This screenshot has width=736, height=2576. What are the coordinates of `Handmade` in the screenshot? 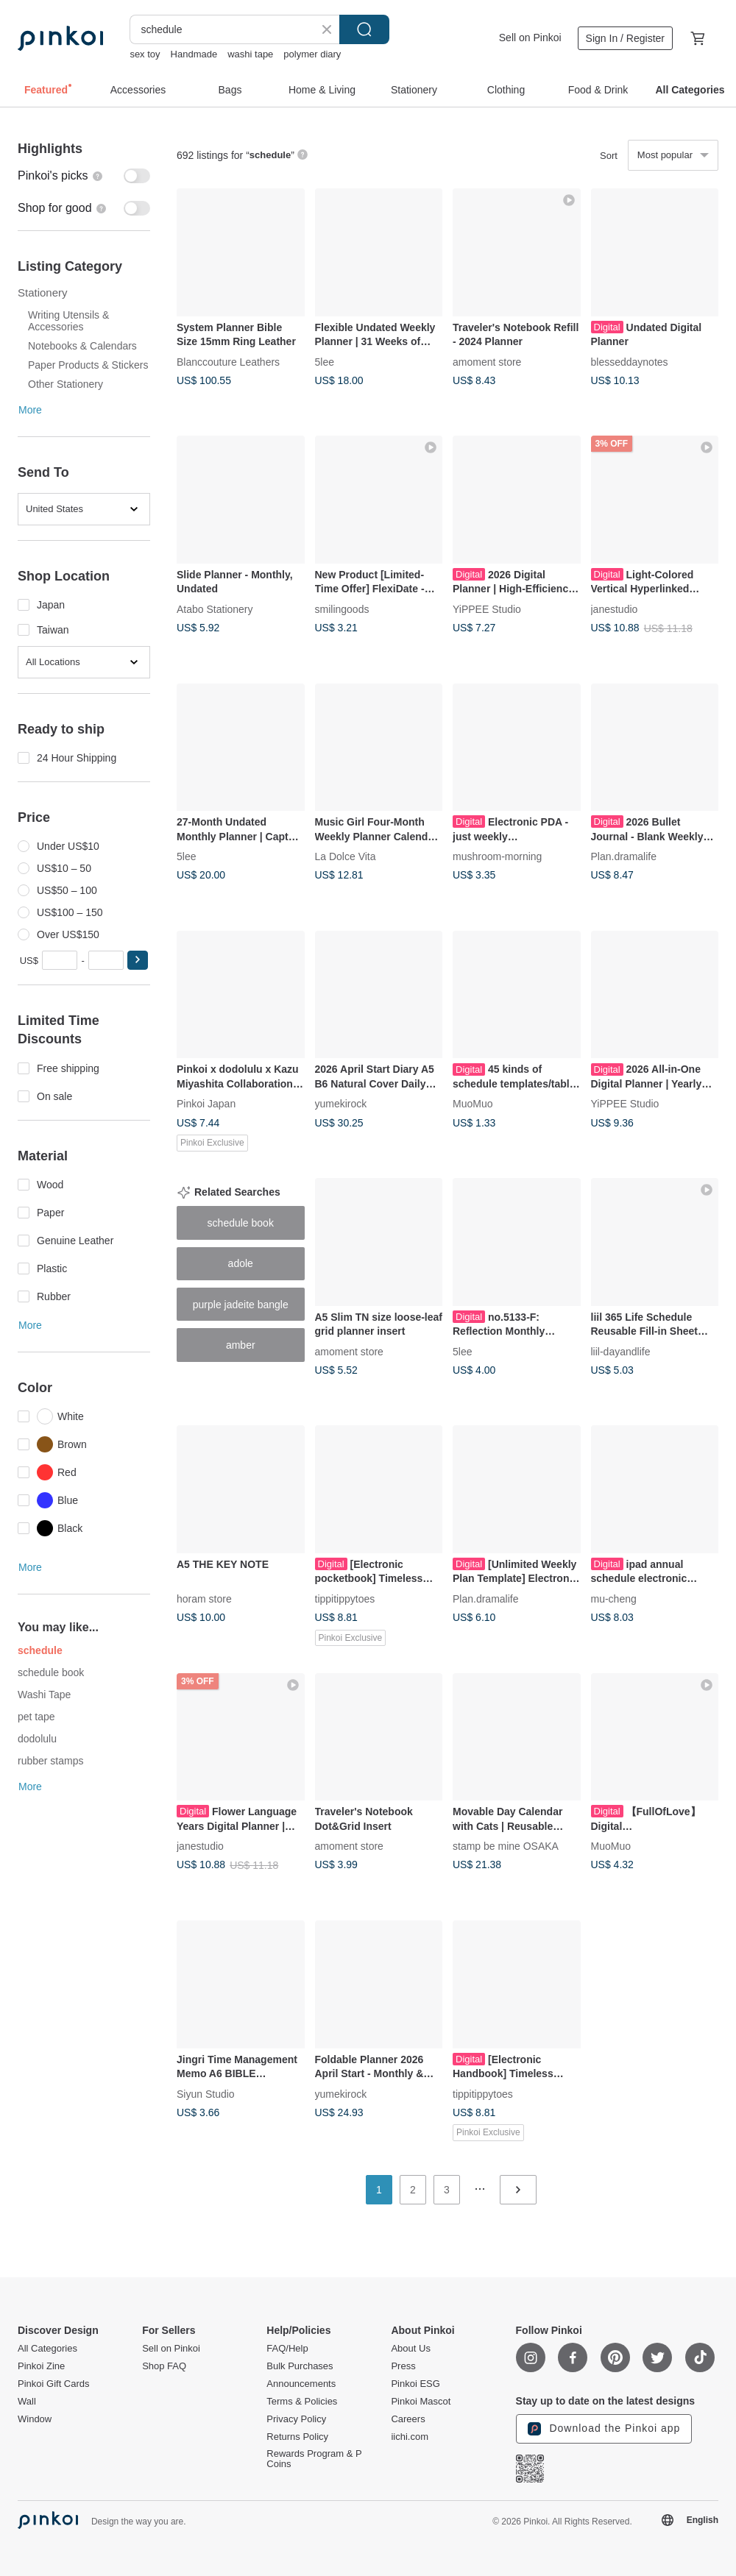 It's located at (194, 54).